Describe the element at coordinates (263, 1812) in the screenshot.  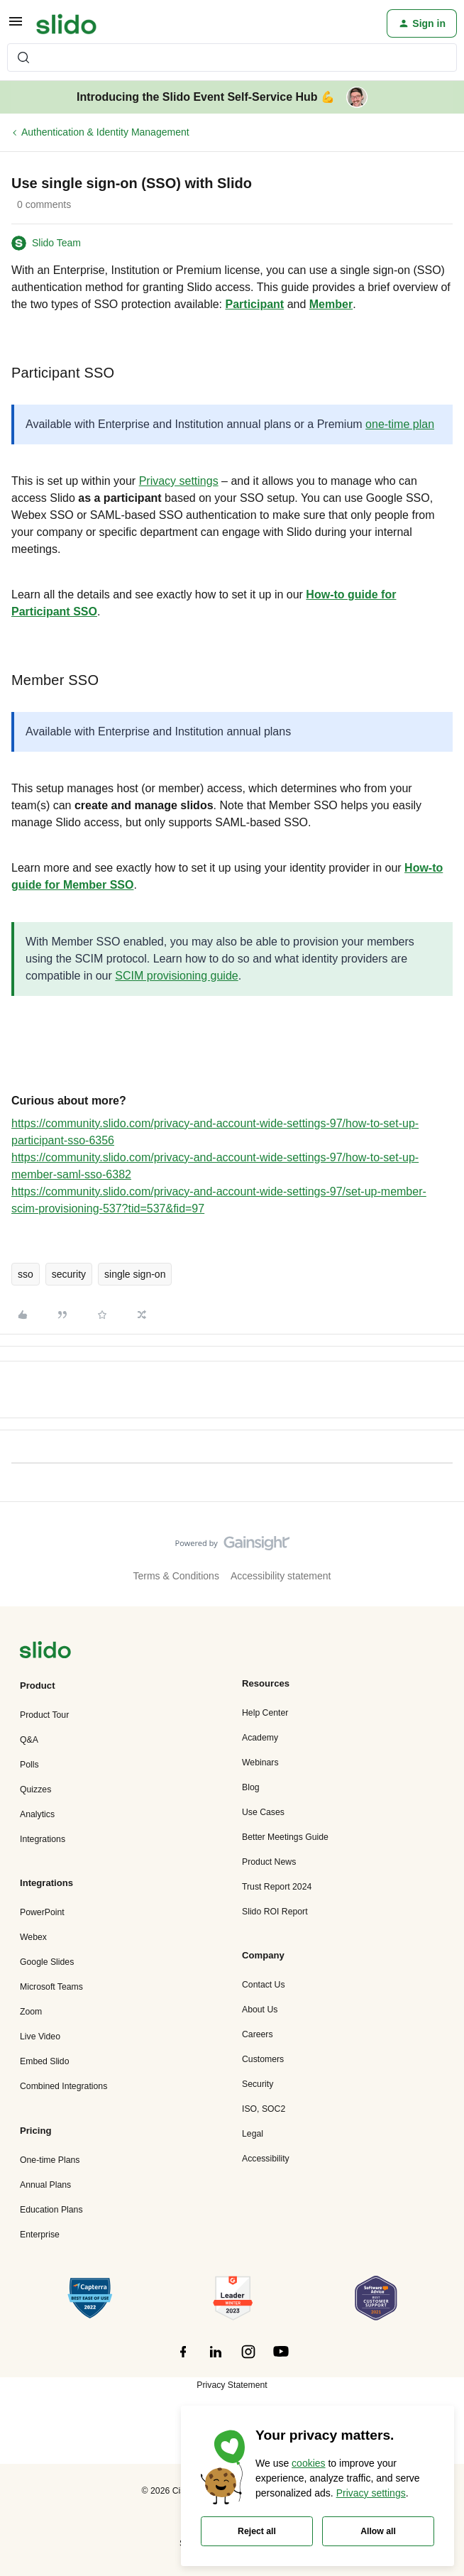
I see `Use Cases` at that location.